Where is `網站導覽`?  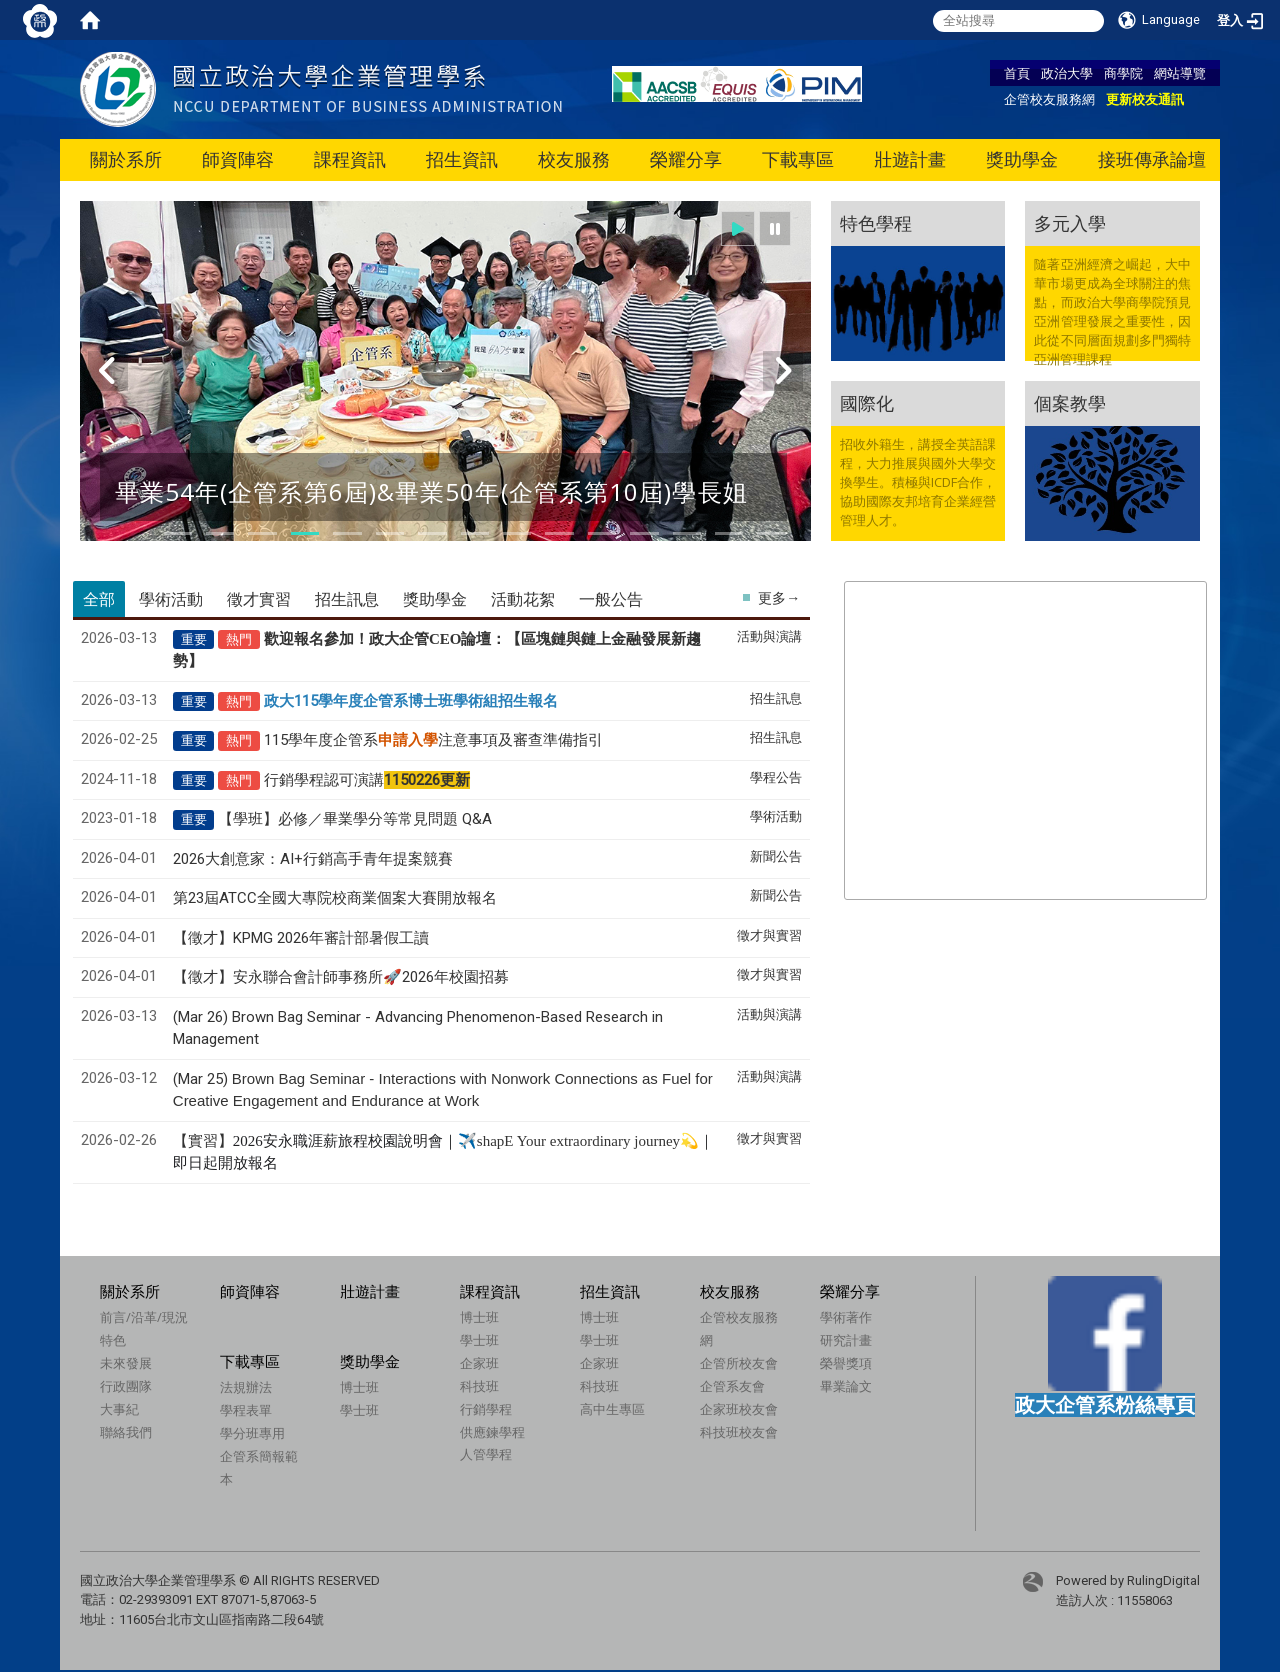 網站導覽 is located at coordinates (1180, 73).